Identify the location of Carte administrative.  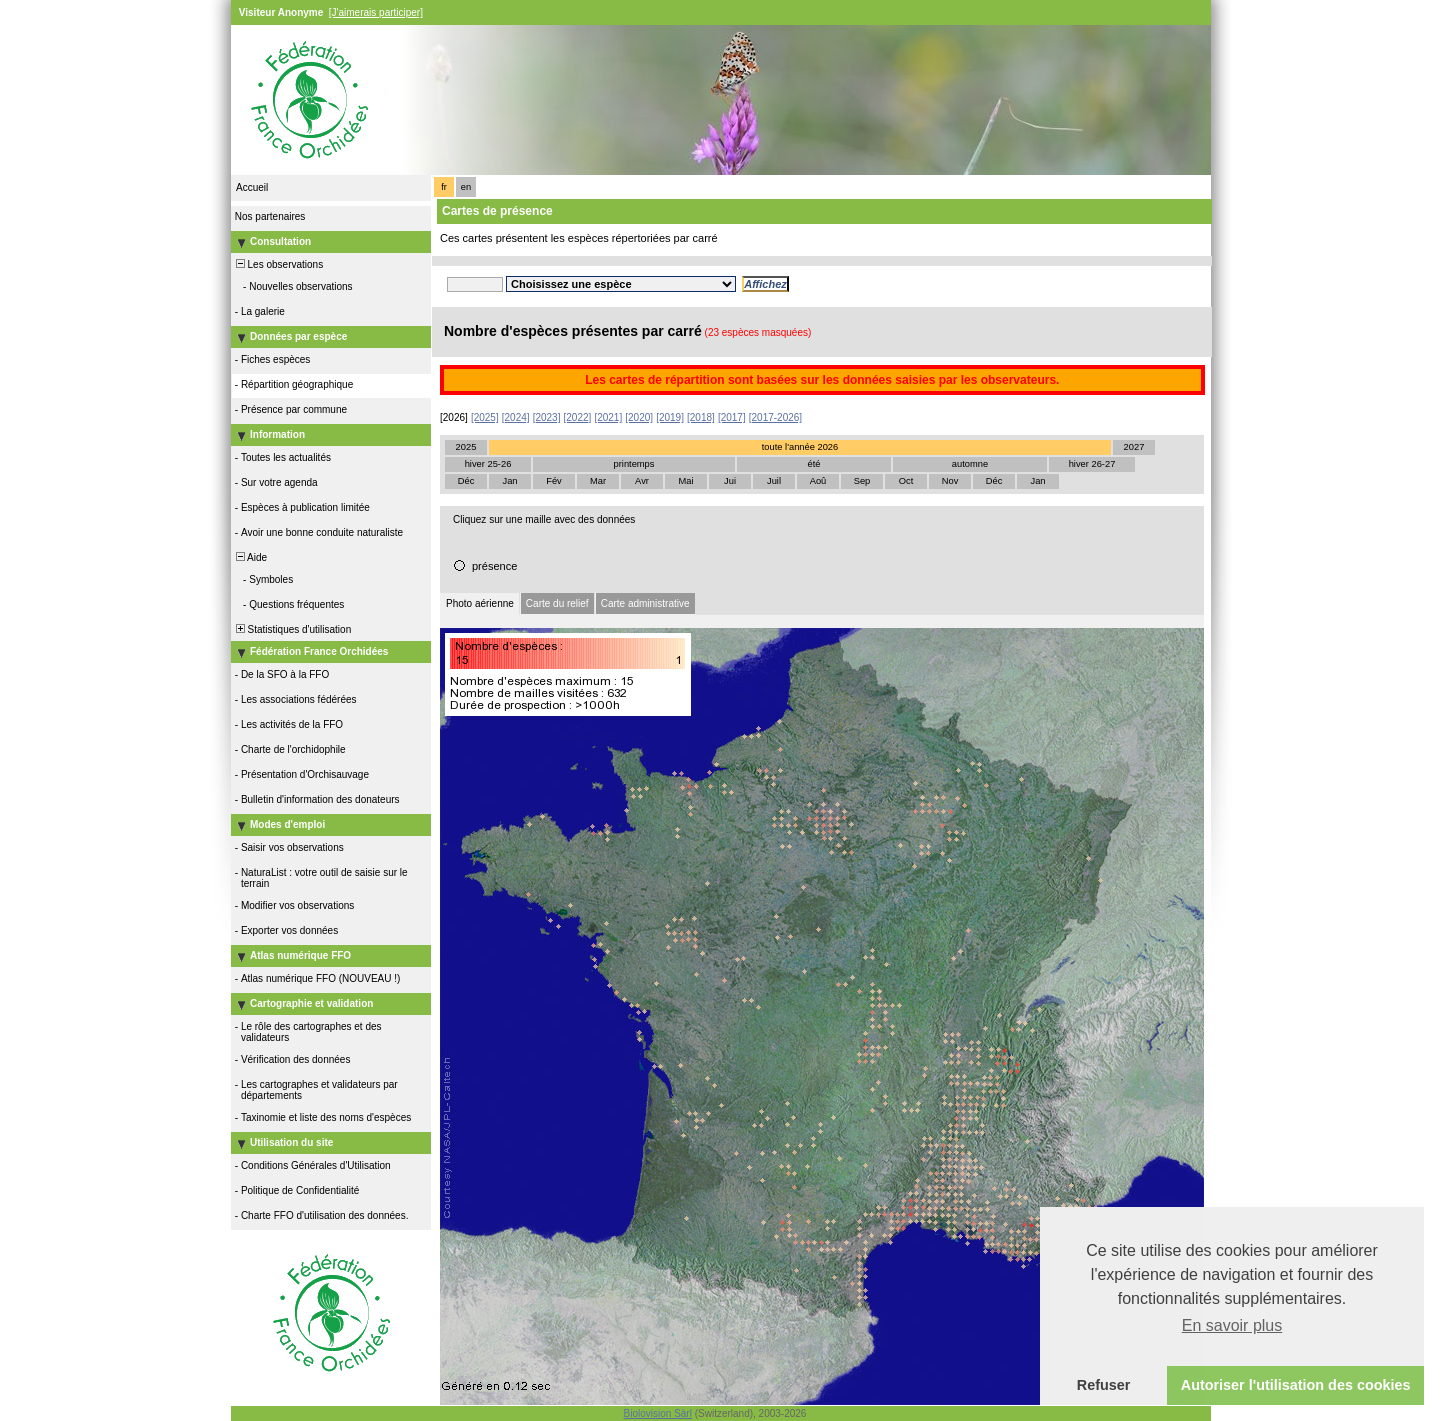
(645, 603).